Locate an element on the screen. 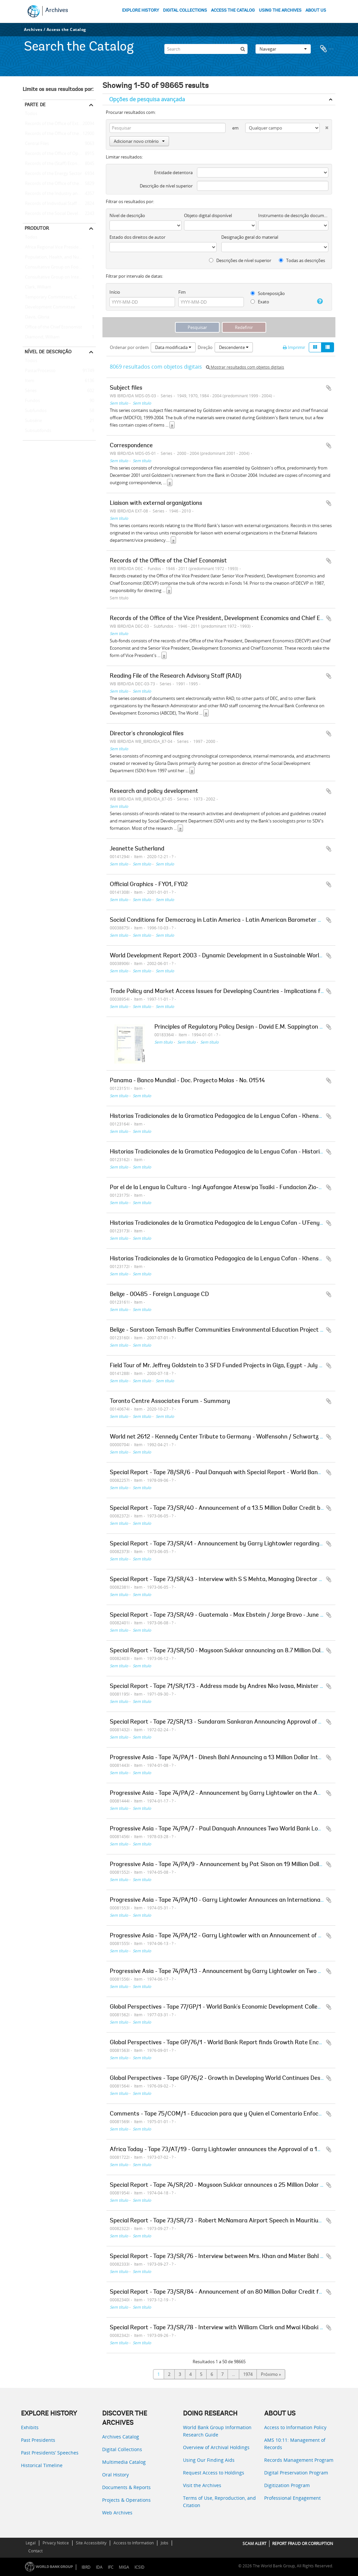  Reading File of the Research Advisory Staff (RAD) is located at coordinates (175, 676).